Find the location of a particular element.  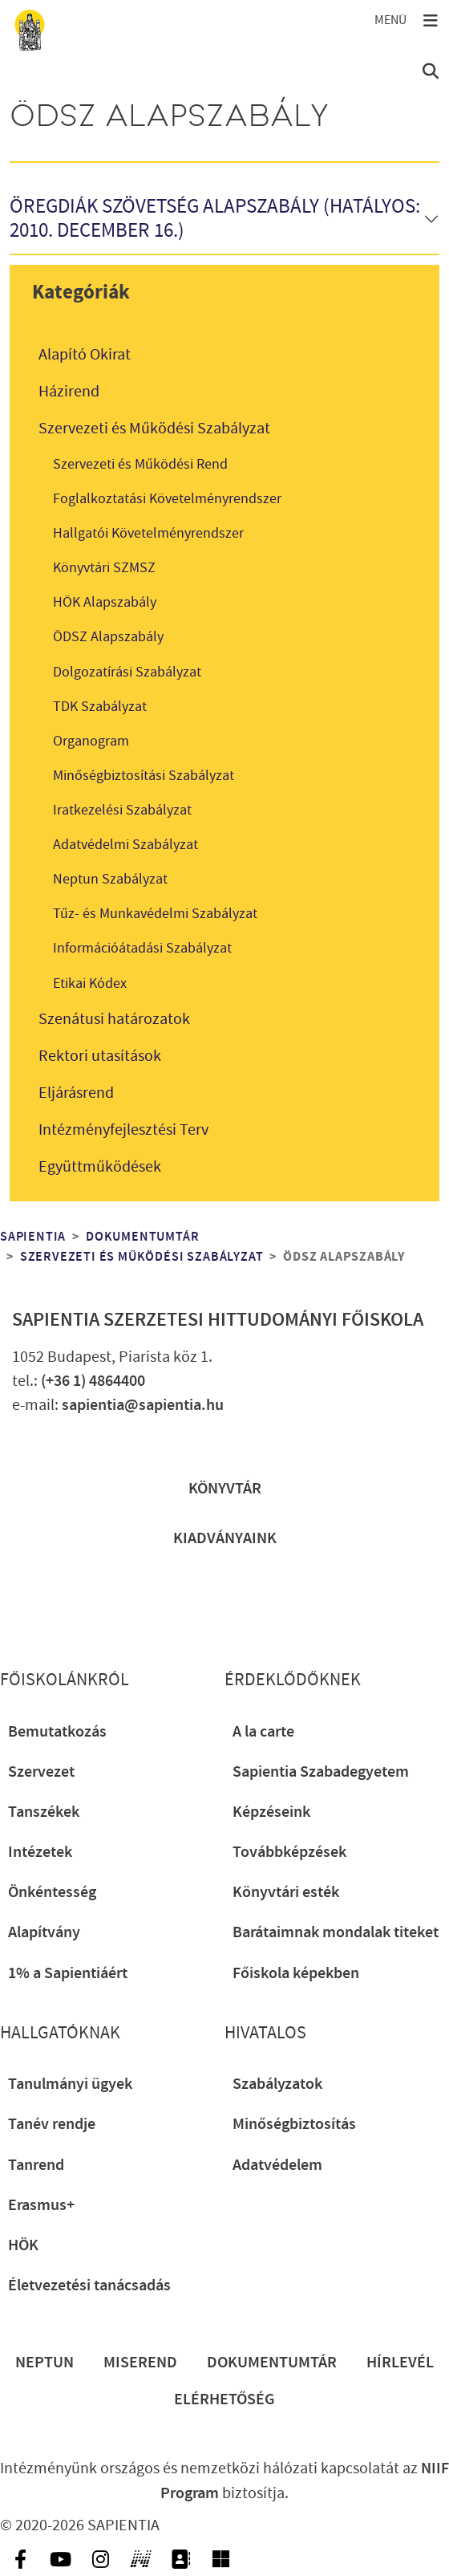

Barátaimnak mondalak titeket is located at coordinates (336, 1932).